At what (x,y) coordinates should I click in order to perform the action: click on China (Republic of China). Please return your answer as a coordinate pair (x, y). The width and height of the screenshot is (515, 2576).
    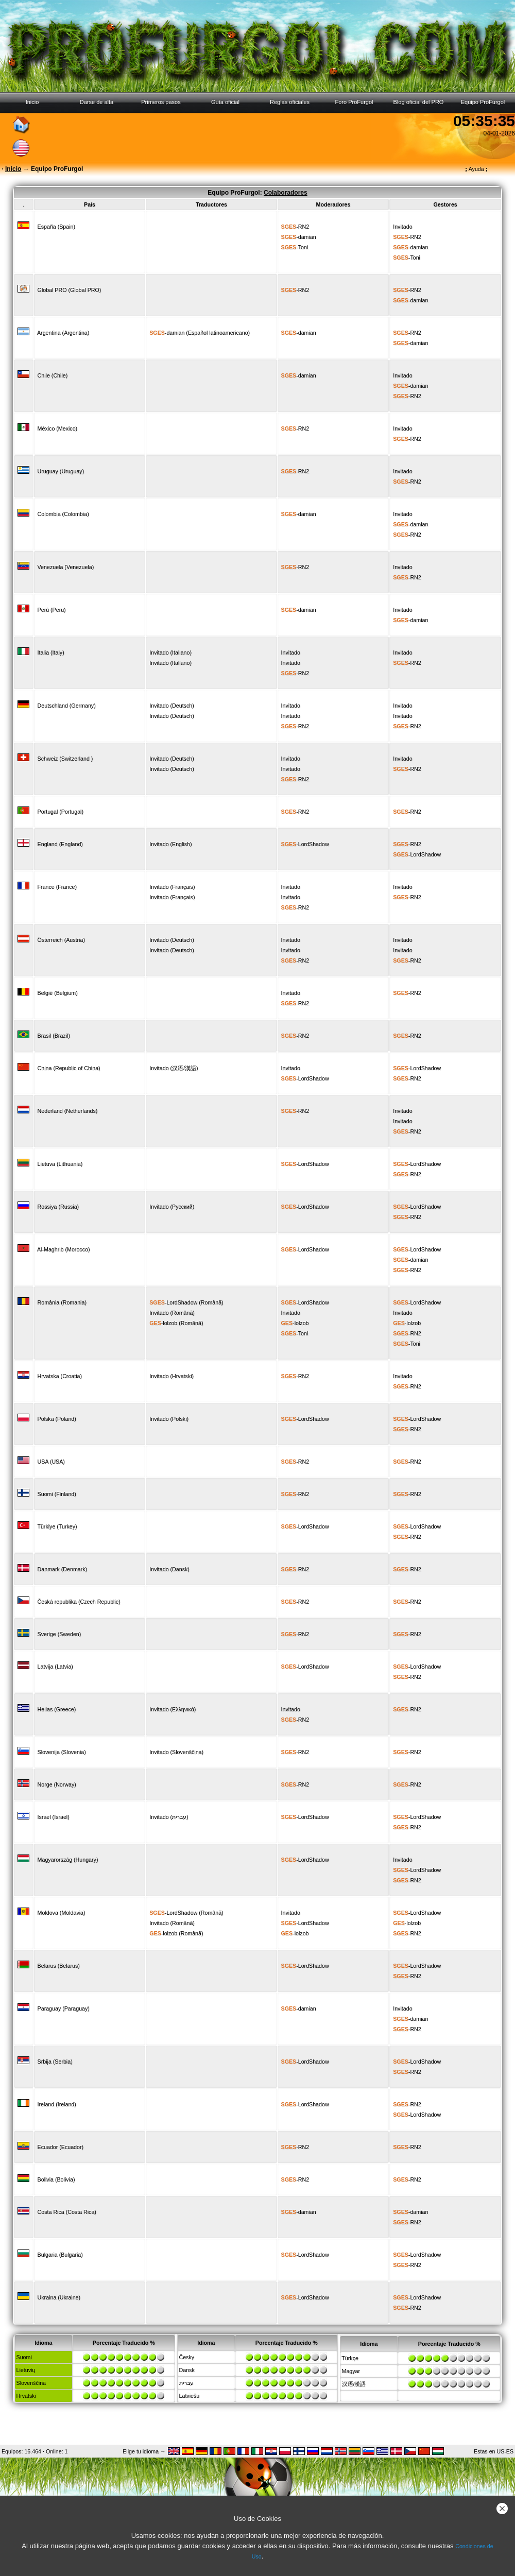
    Looking at the image, I should click on (69, 1068).